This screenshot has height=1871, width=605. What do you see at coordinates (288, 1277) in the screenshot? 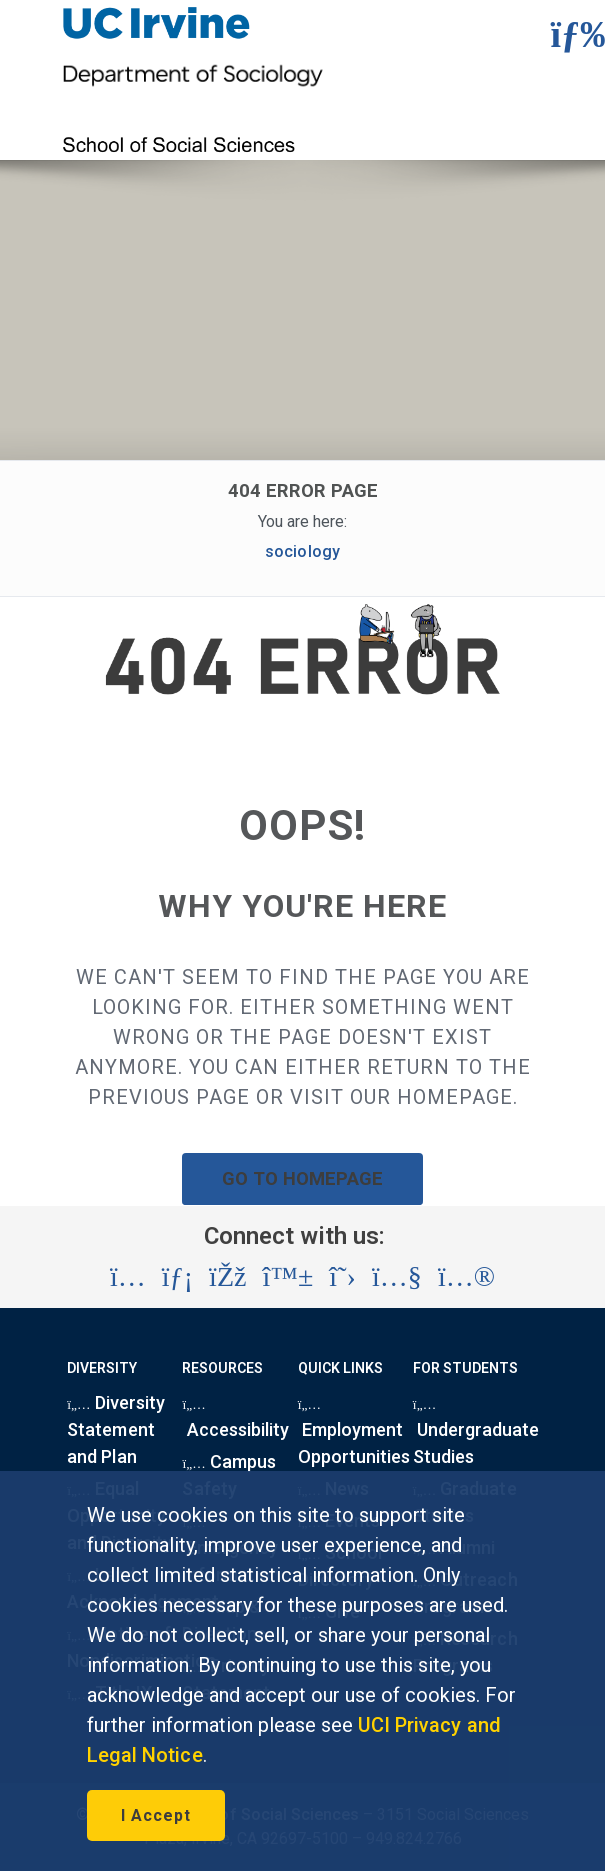
I see `[Visit the UC Irvine School of Social Sciences BlueSky account (opens in a new tab)]` at bounding box center [288, 1277].